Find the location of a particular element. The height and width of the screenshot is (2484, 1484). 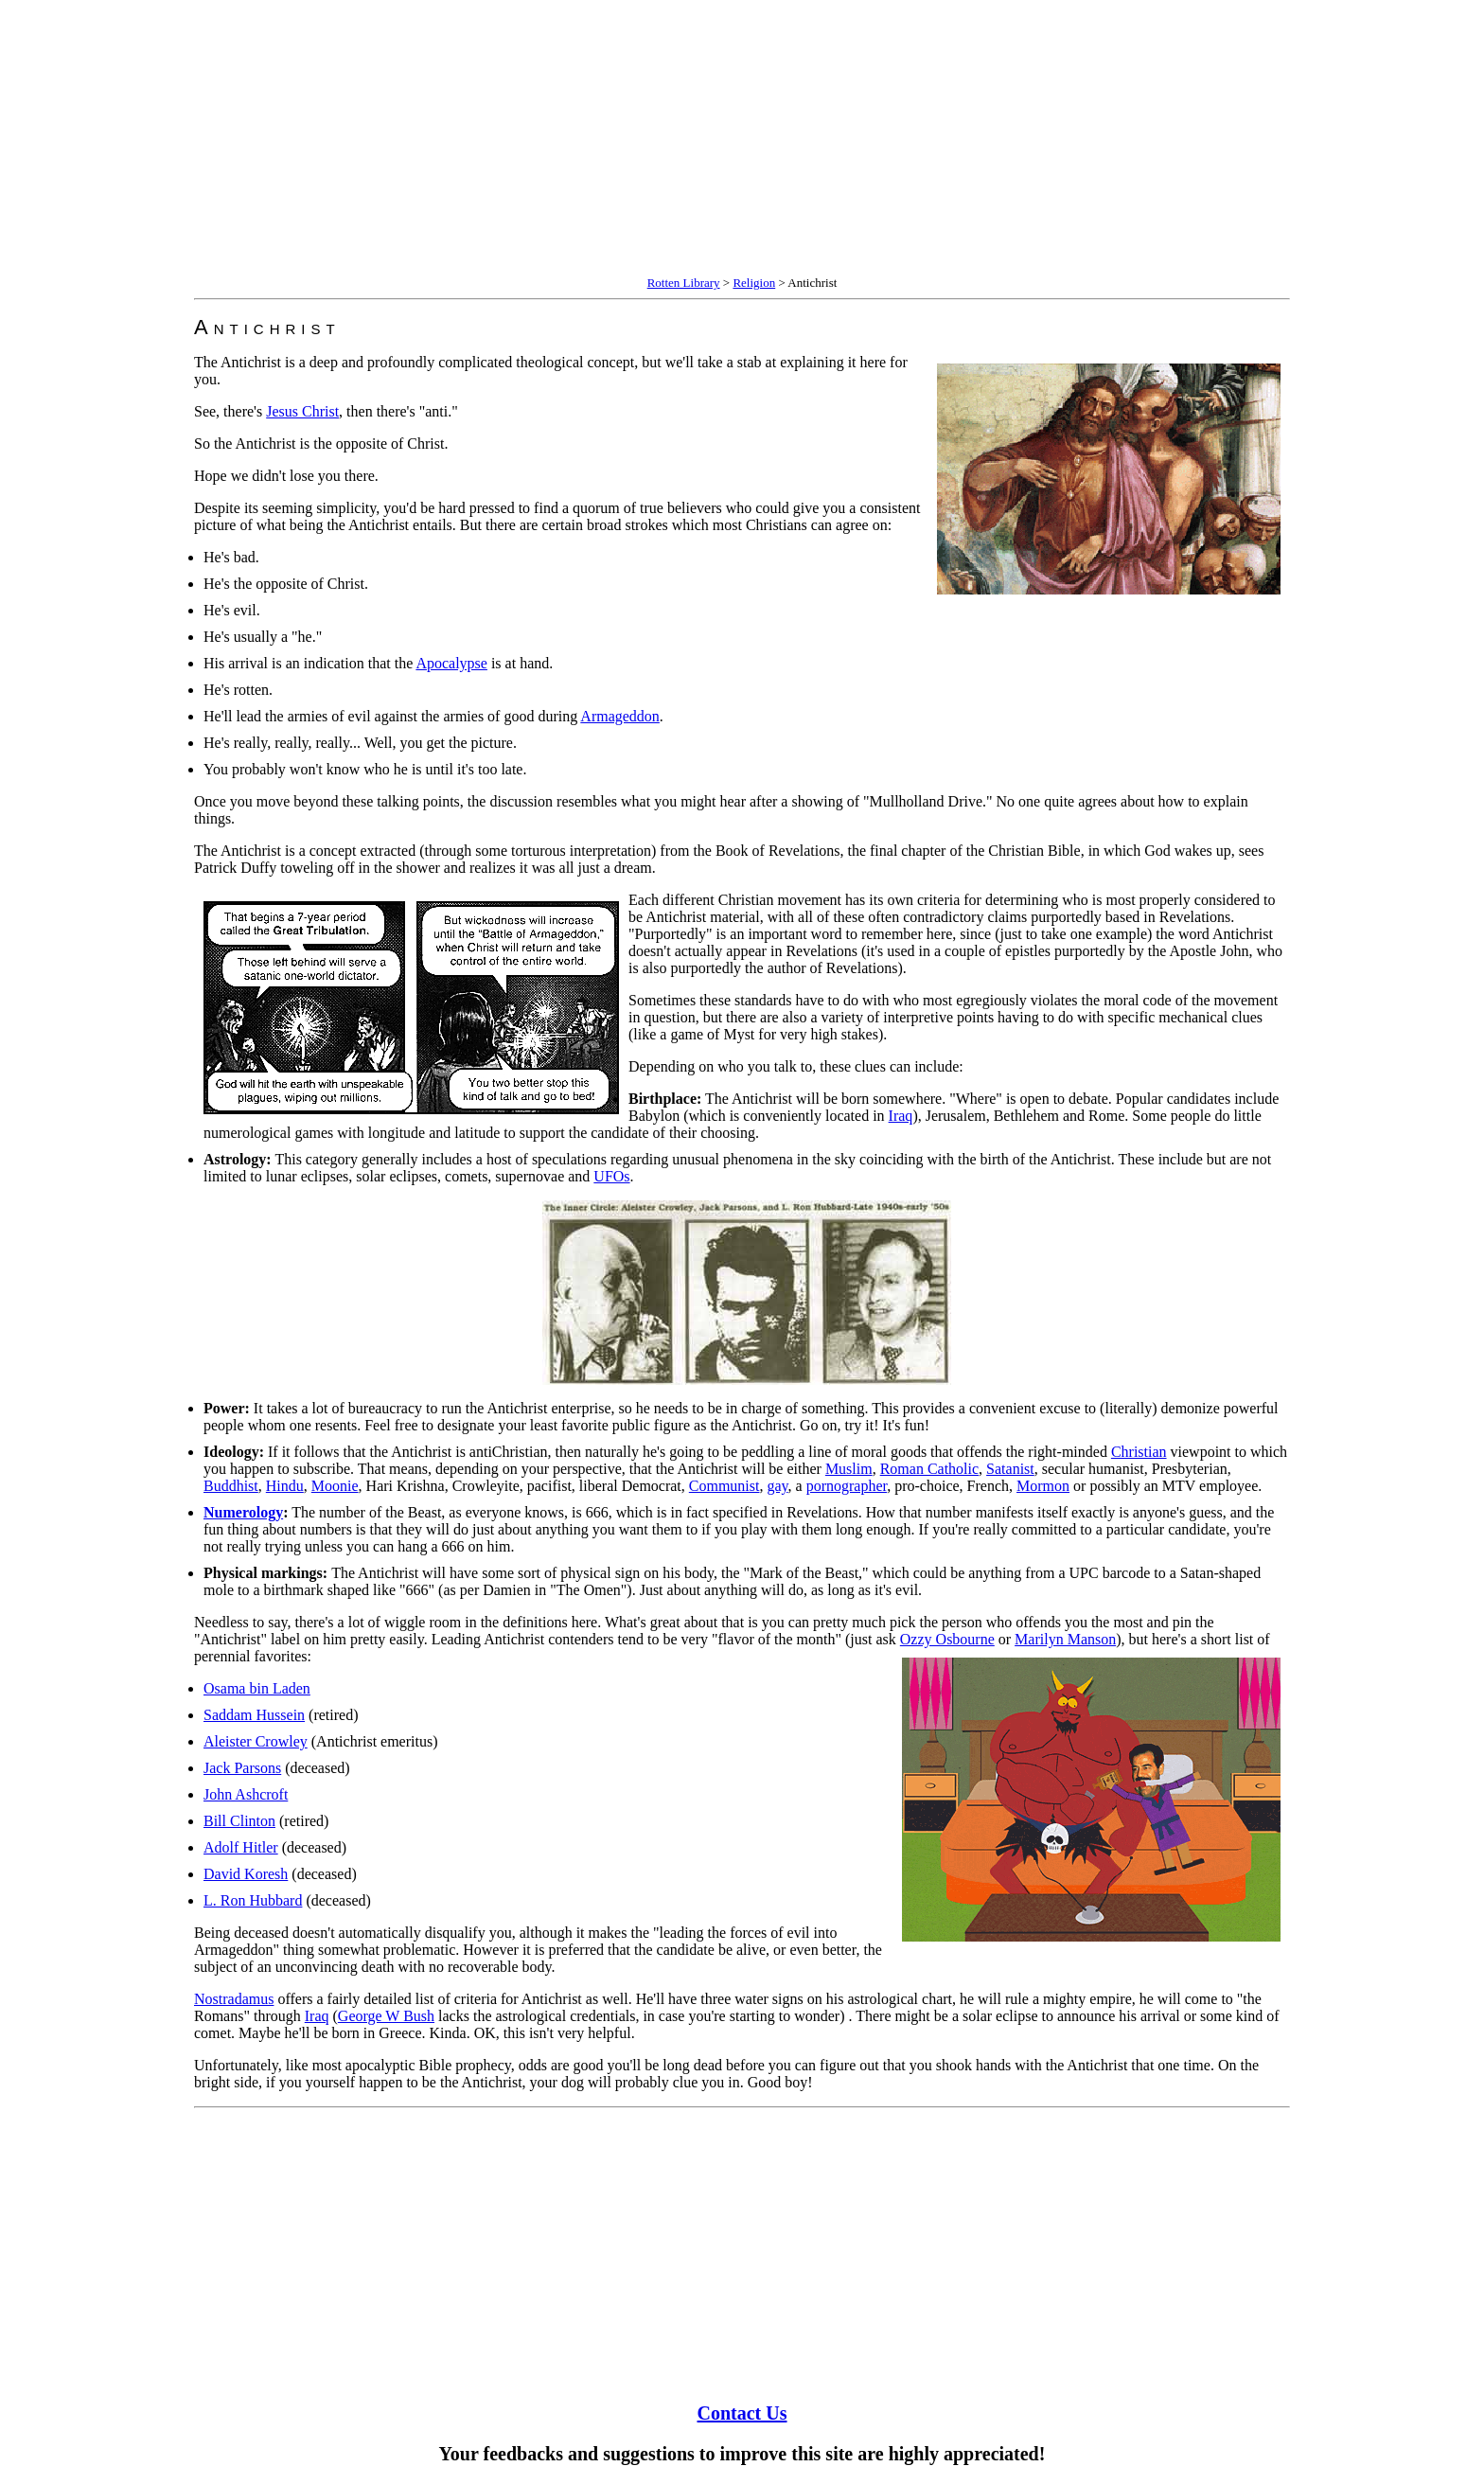

Marilyn Manson is located at coordinates (1065, 1639).